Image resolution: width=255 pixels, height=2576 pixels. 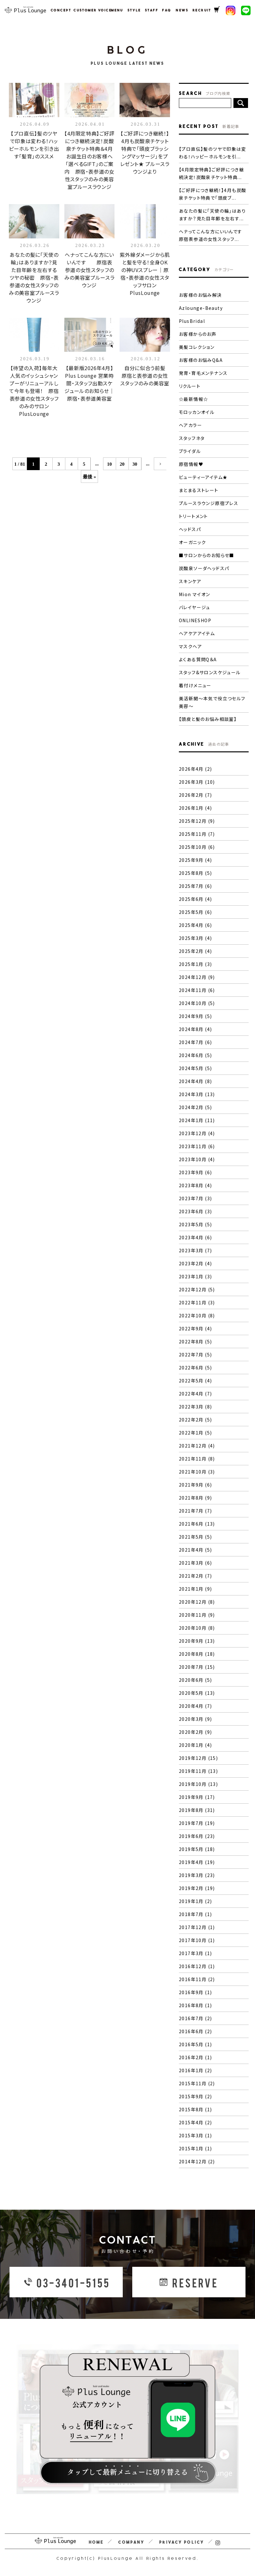 I want to click on 2019年1月 (2), so click(x=195, y=1901).